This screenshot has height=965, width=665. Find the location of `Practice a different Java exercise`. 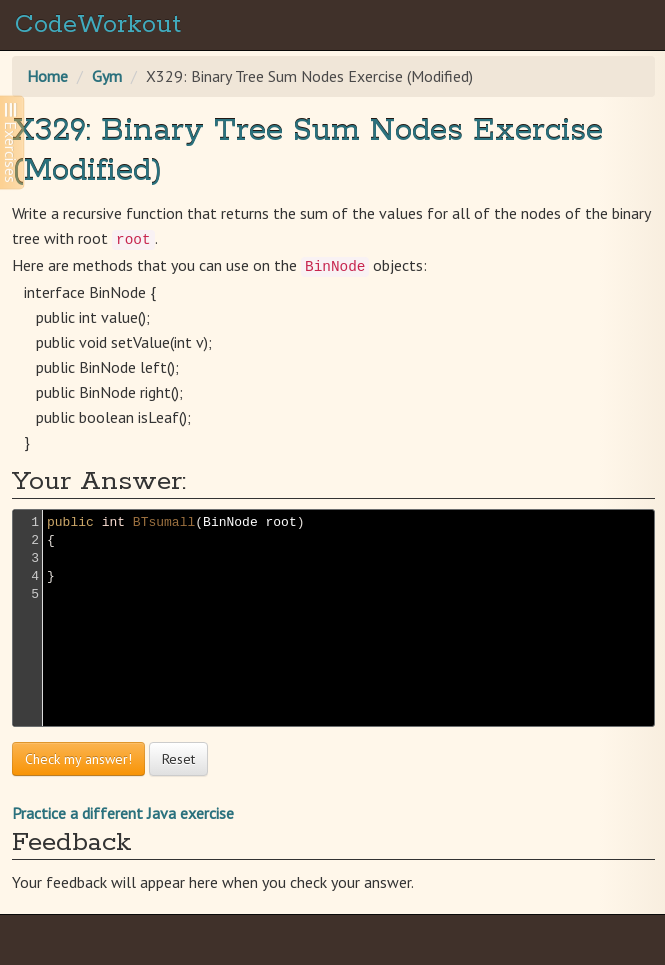

Practice a different Java exercise is located at coordinates (123, 813).